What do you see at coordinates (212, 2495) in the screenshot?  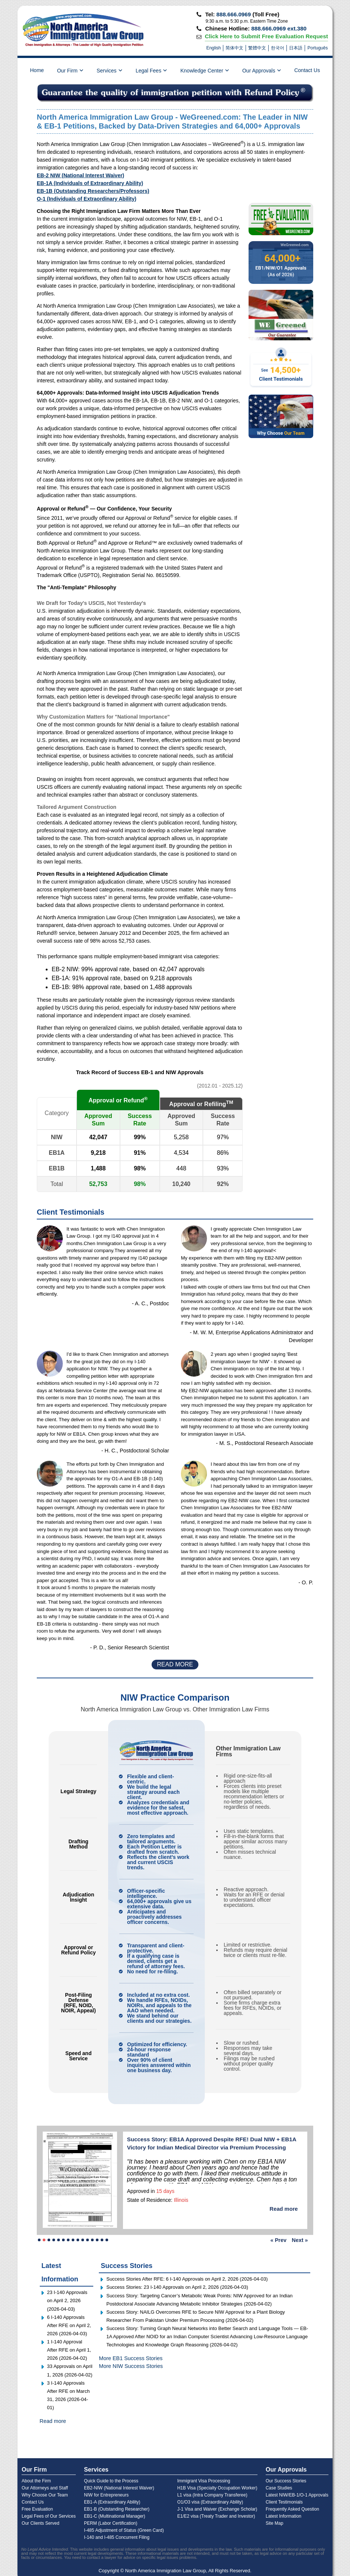 I see `L1 visa (Intra Company Transferee)` at bounding box center [212, 2495].